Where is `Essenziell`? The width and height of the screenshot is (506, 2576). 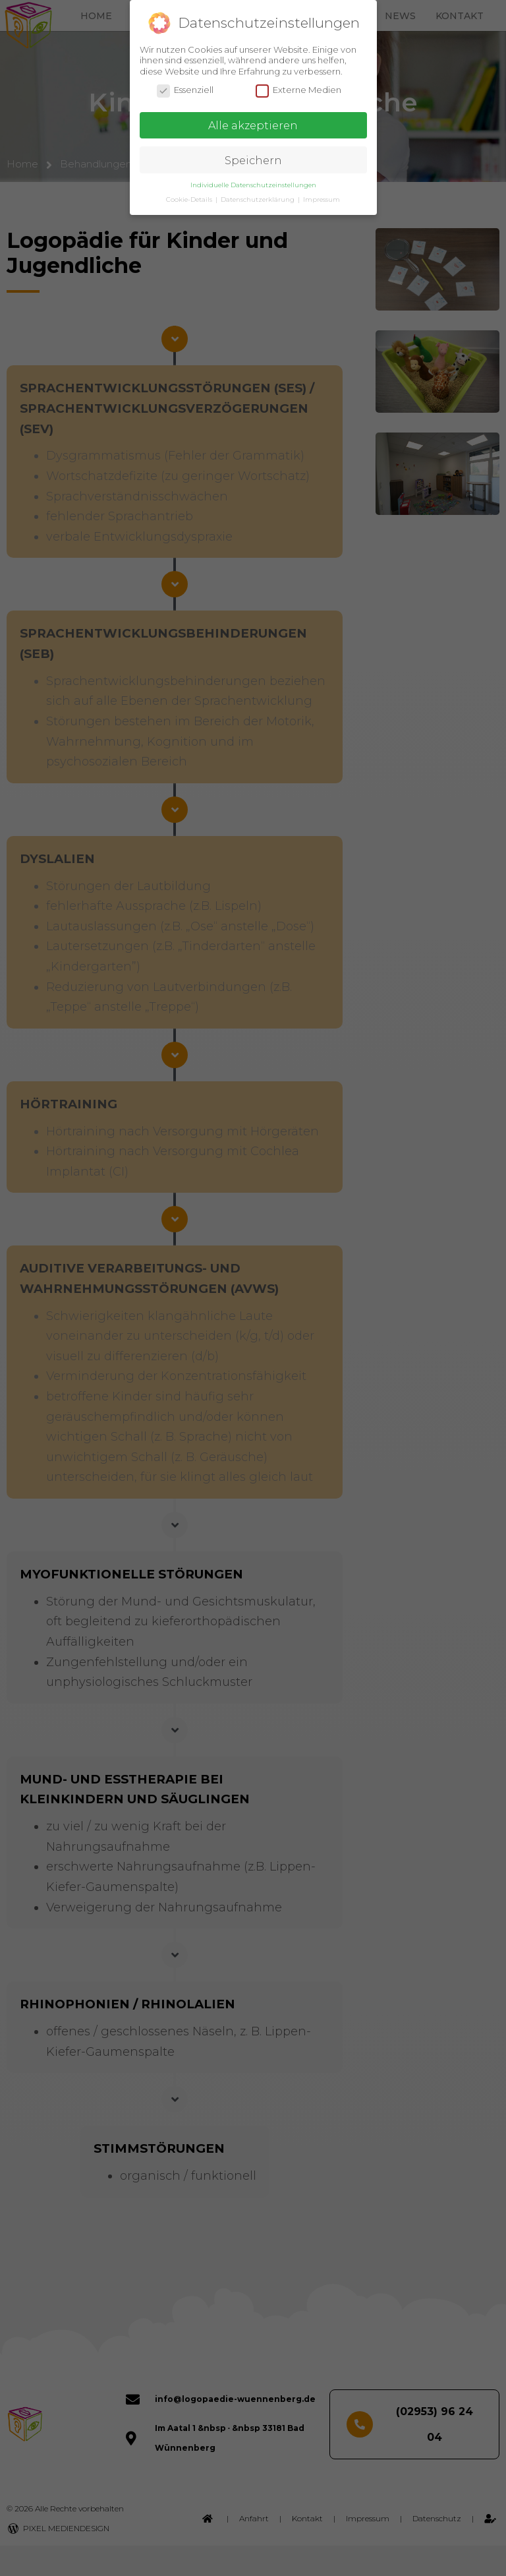
Essenziell is located at coordinates (185, 90).